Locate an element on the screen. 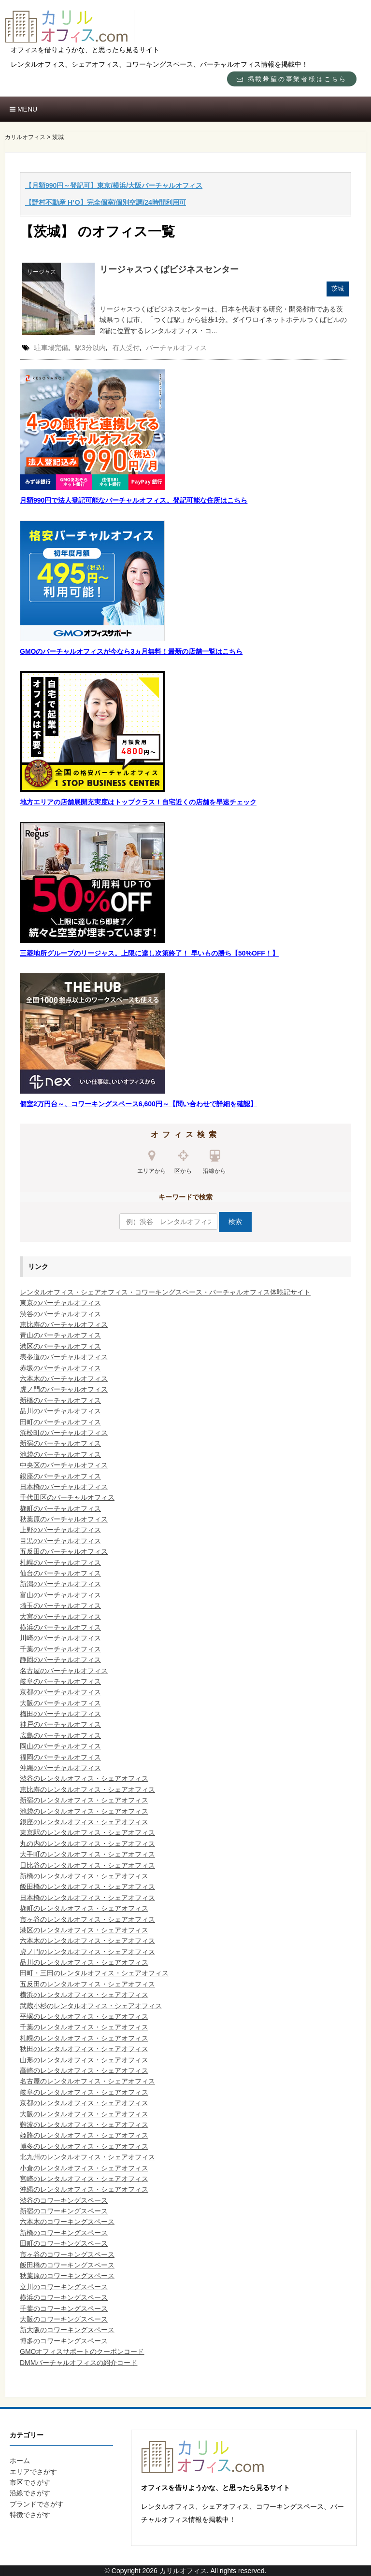 This screenshot has width=371, height=2576. 市ヶ谷のコワーキングスペース is located at coordinates (67, 2254).